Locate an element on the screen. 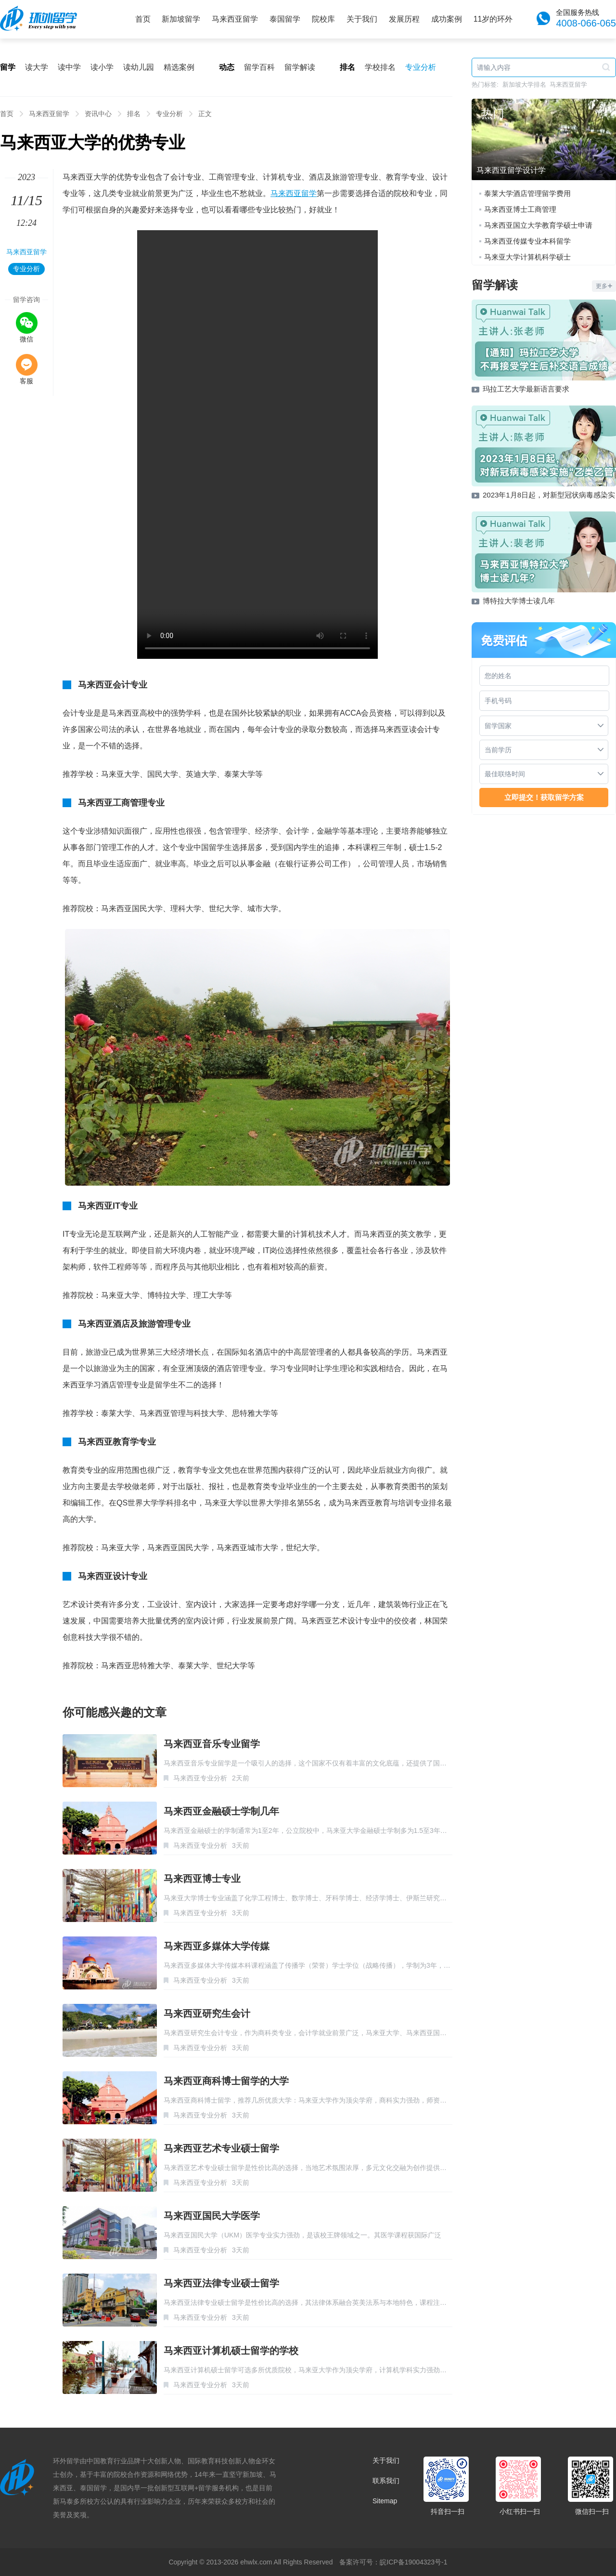 The image size is (616, 2576). 精选案例 is located at coordinates (179, 67).